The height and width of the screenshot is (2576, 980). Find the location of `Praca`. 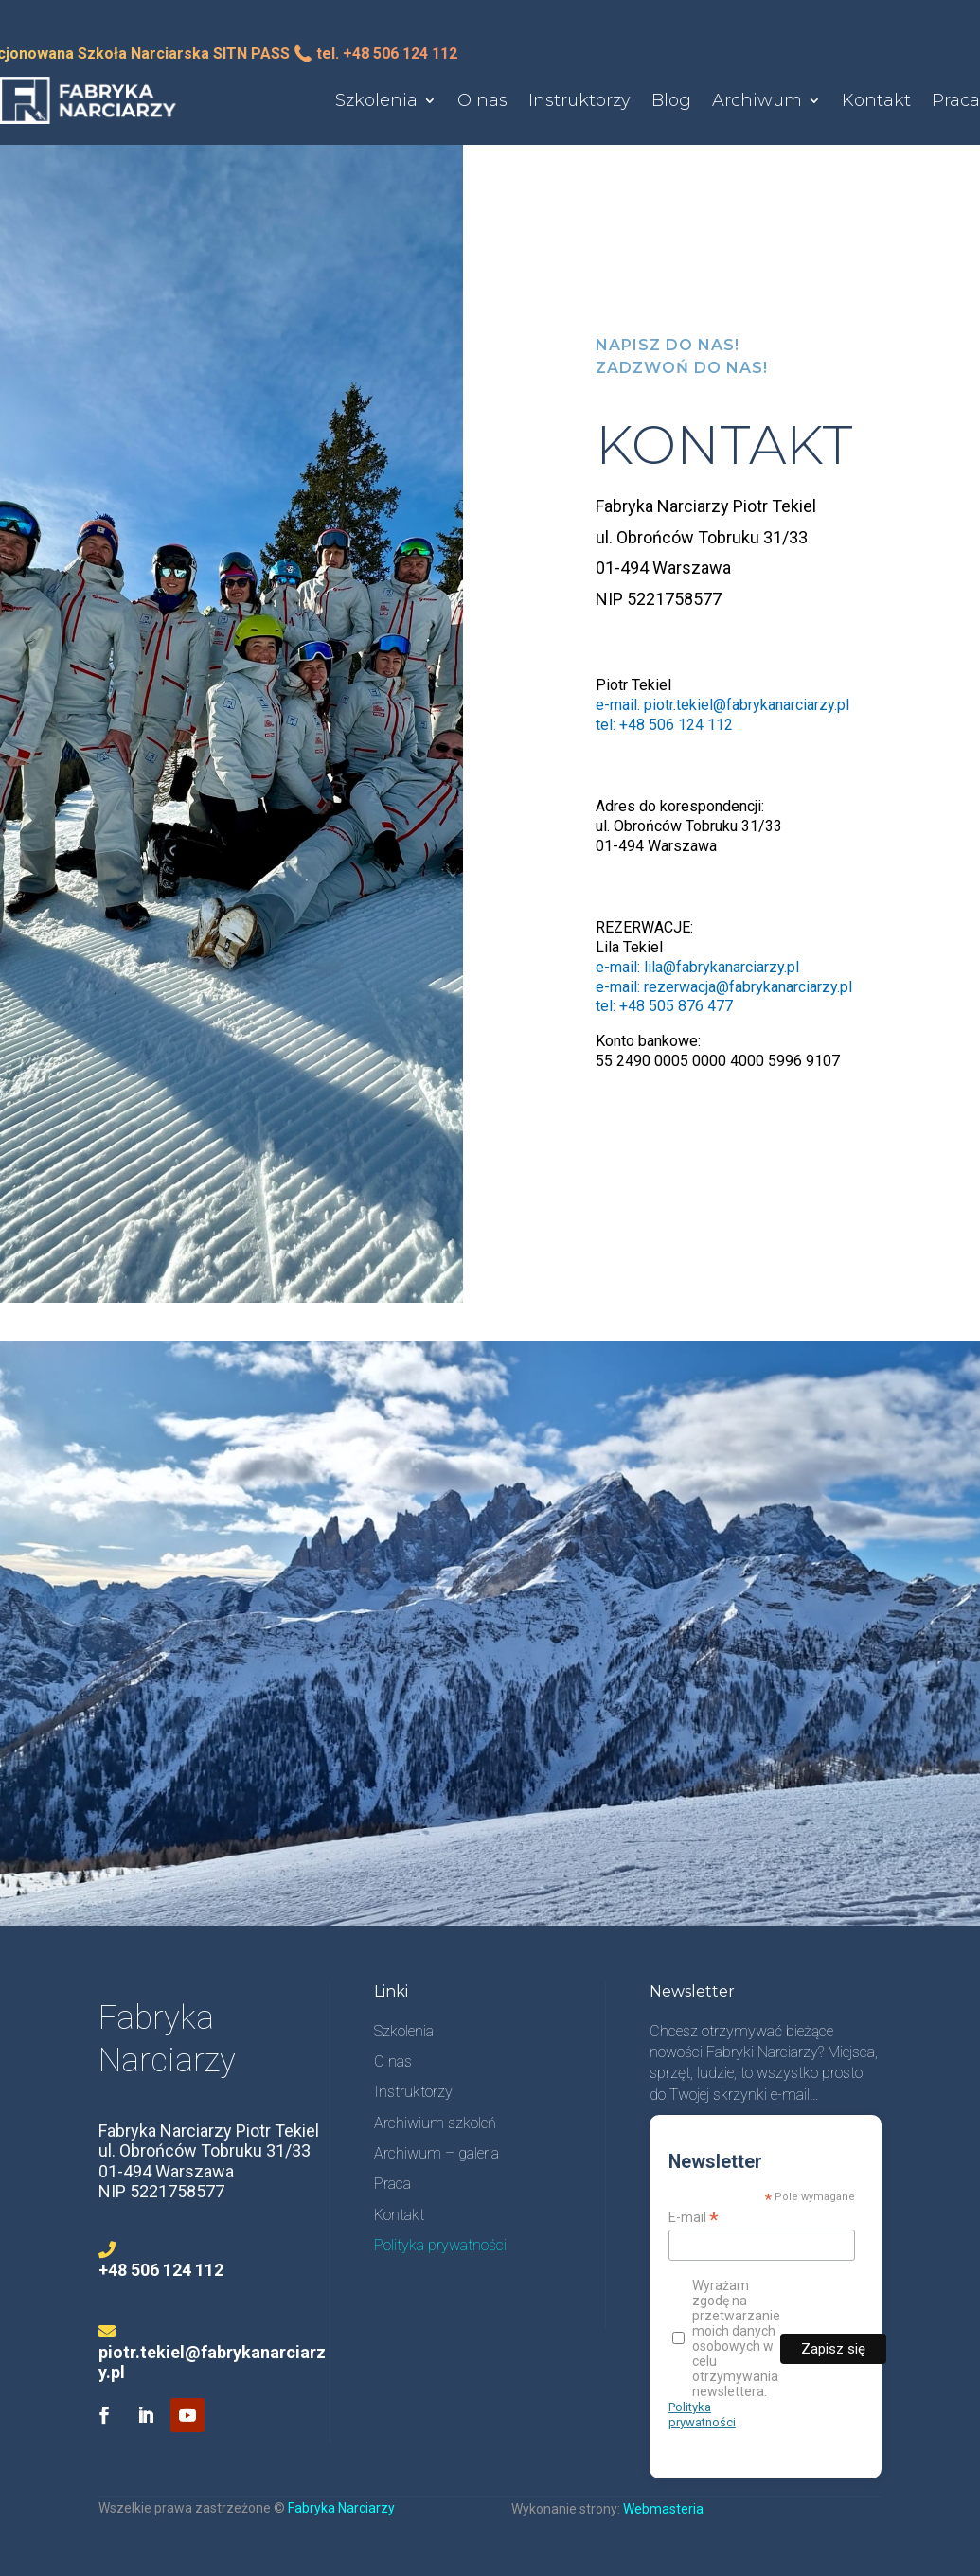

Praca is located at coordinates (956, 100).